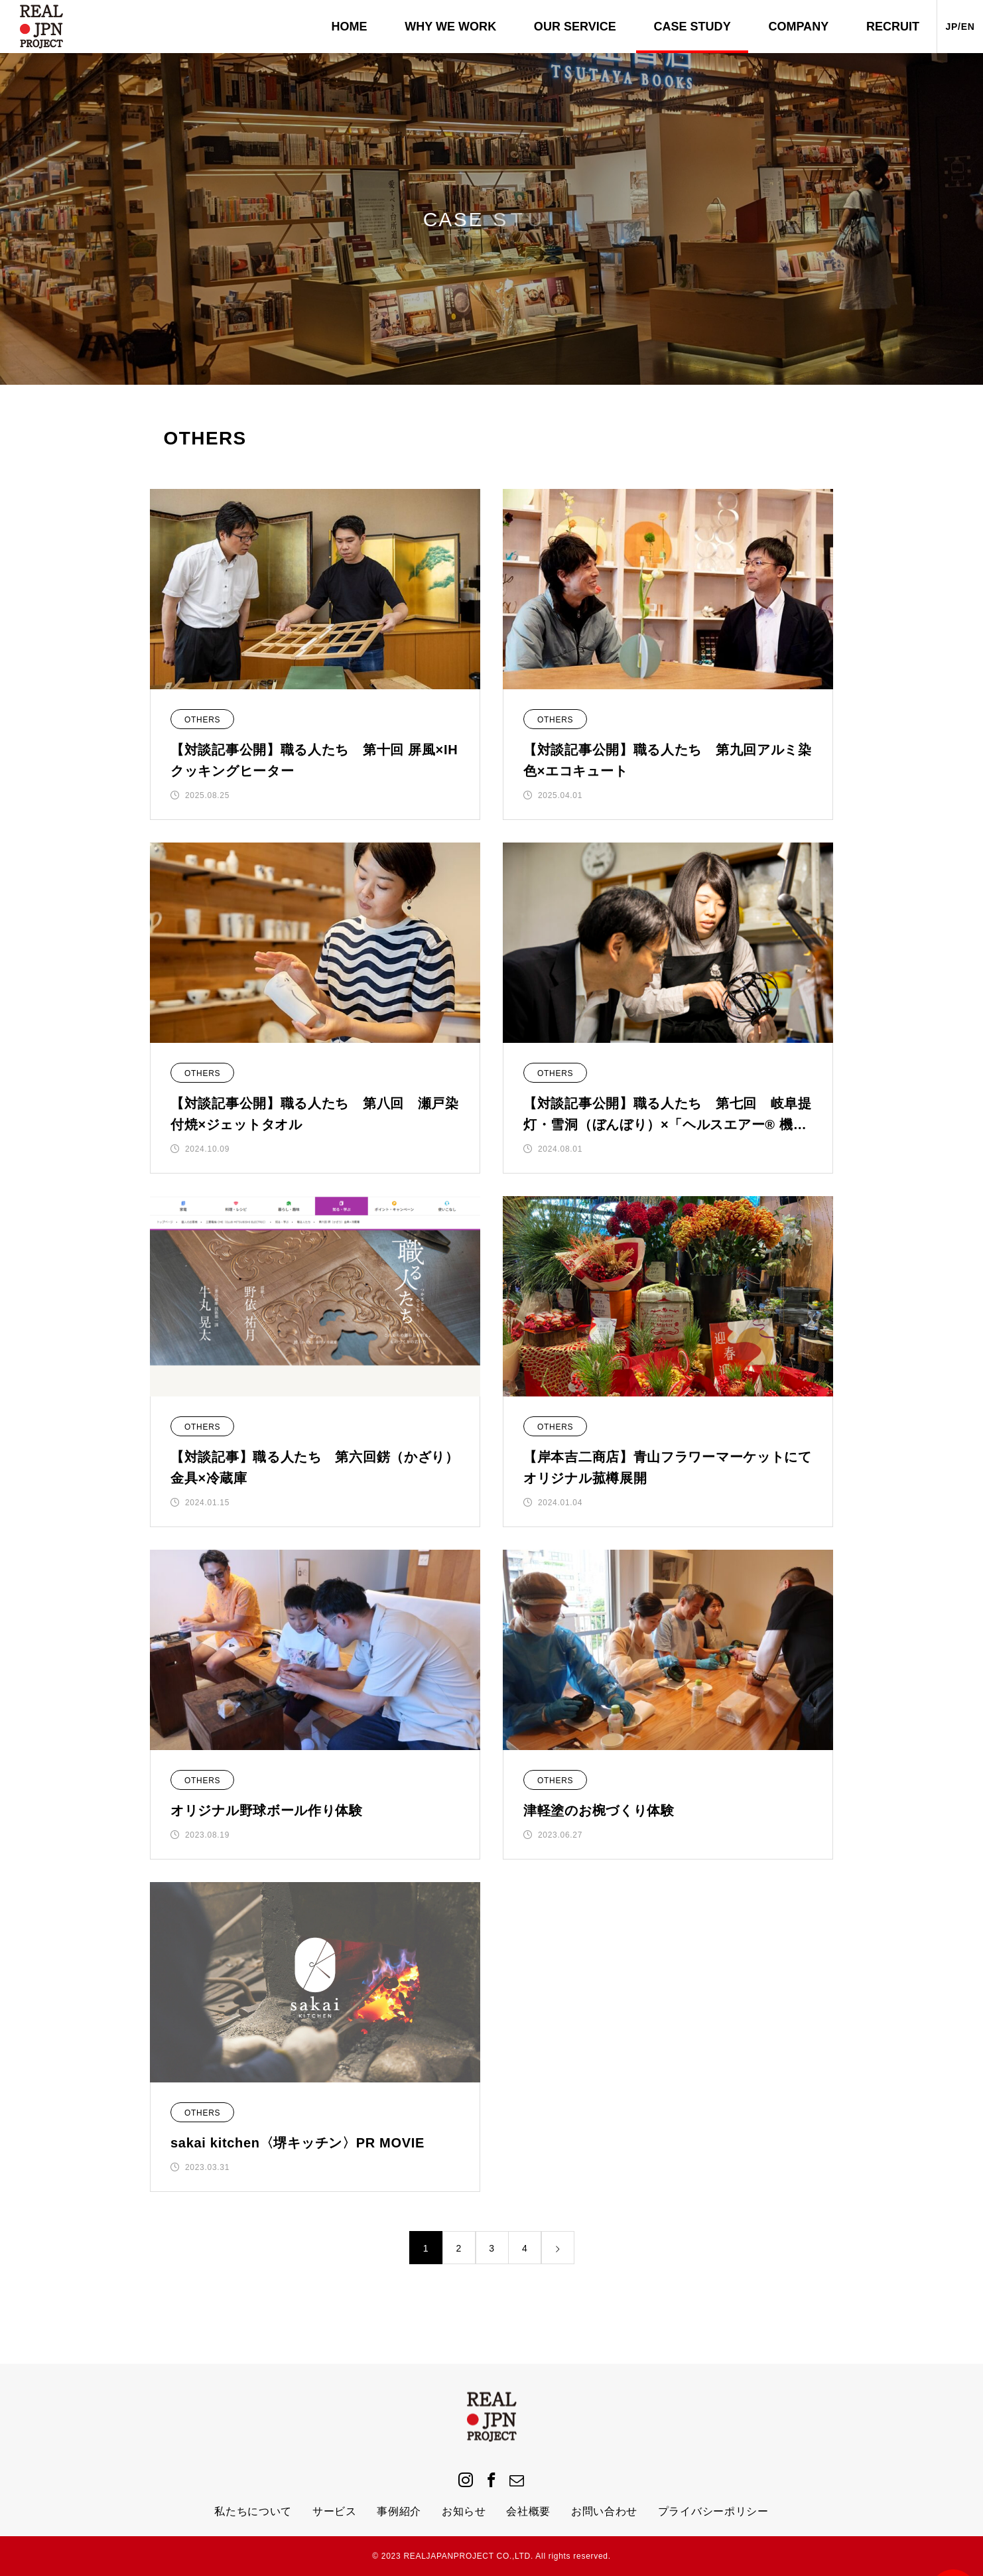 This screenshot has height=2576, width=983. What do you see at coordinates (960, 26) in the screenshot?
I see `JP/EN` at bounding box center [960, 26].